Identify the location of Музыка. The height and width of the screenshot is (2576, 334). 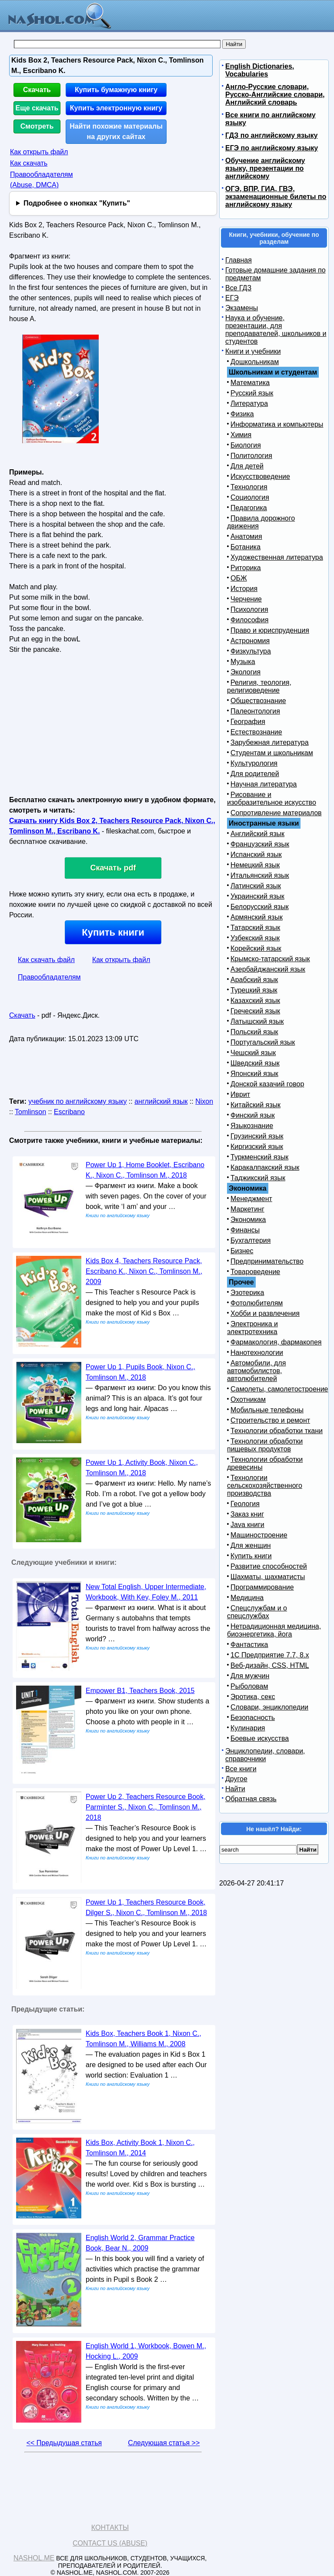
(242, 661).